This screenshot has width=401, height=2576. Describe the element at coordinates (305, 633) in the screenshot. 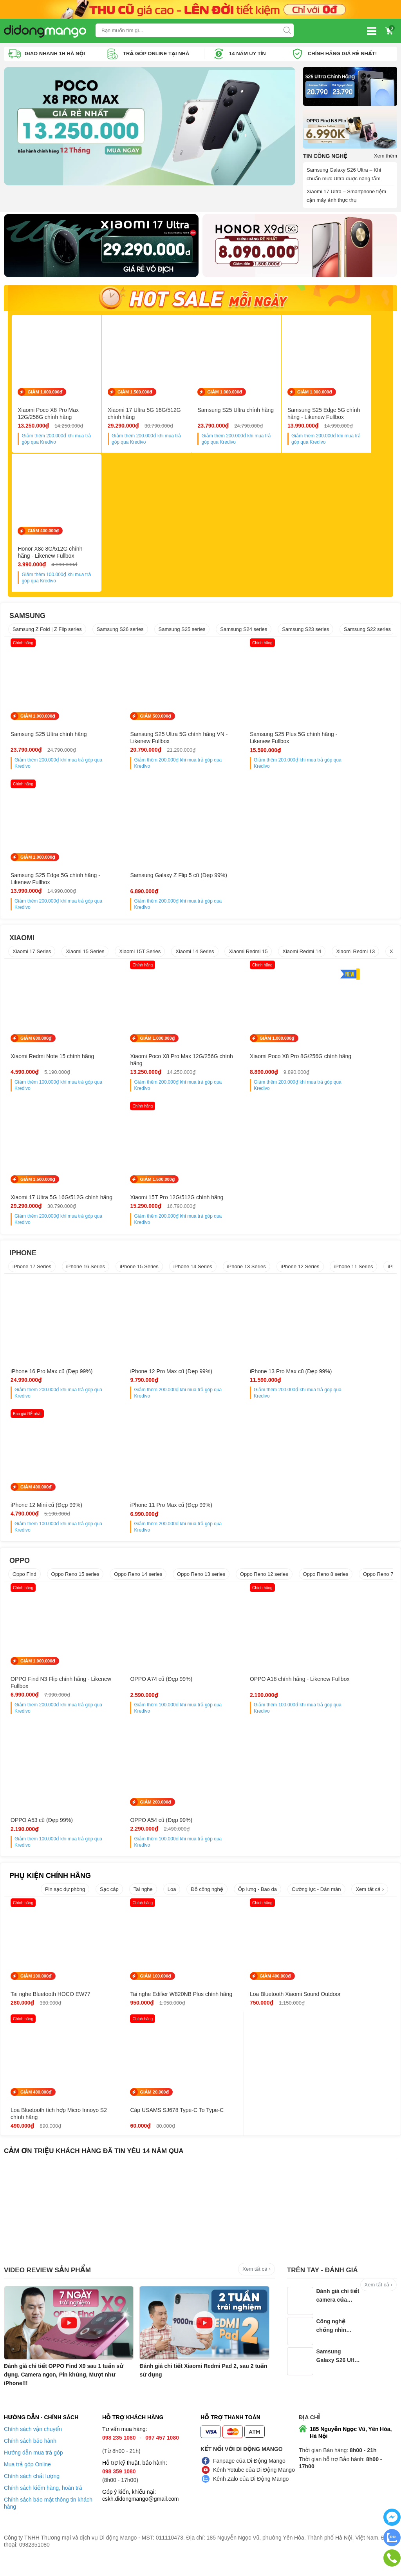

I see `Samsung S23 series` at that location.